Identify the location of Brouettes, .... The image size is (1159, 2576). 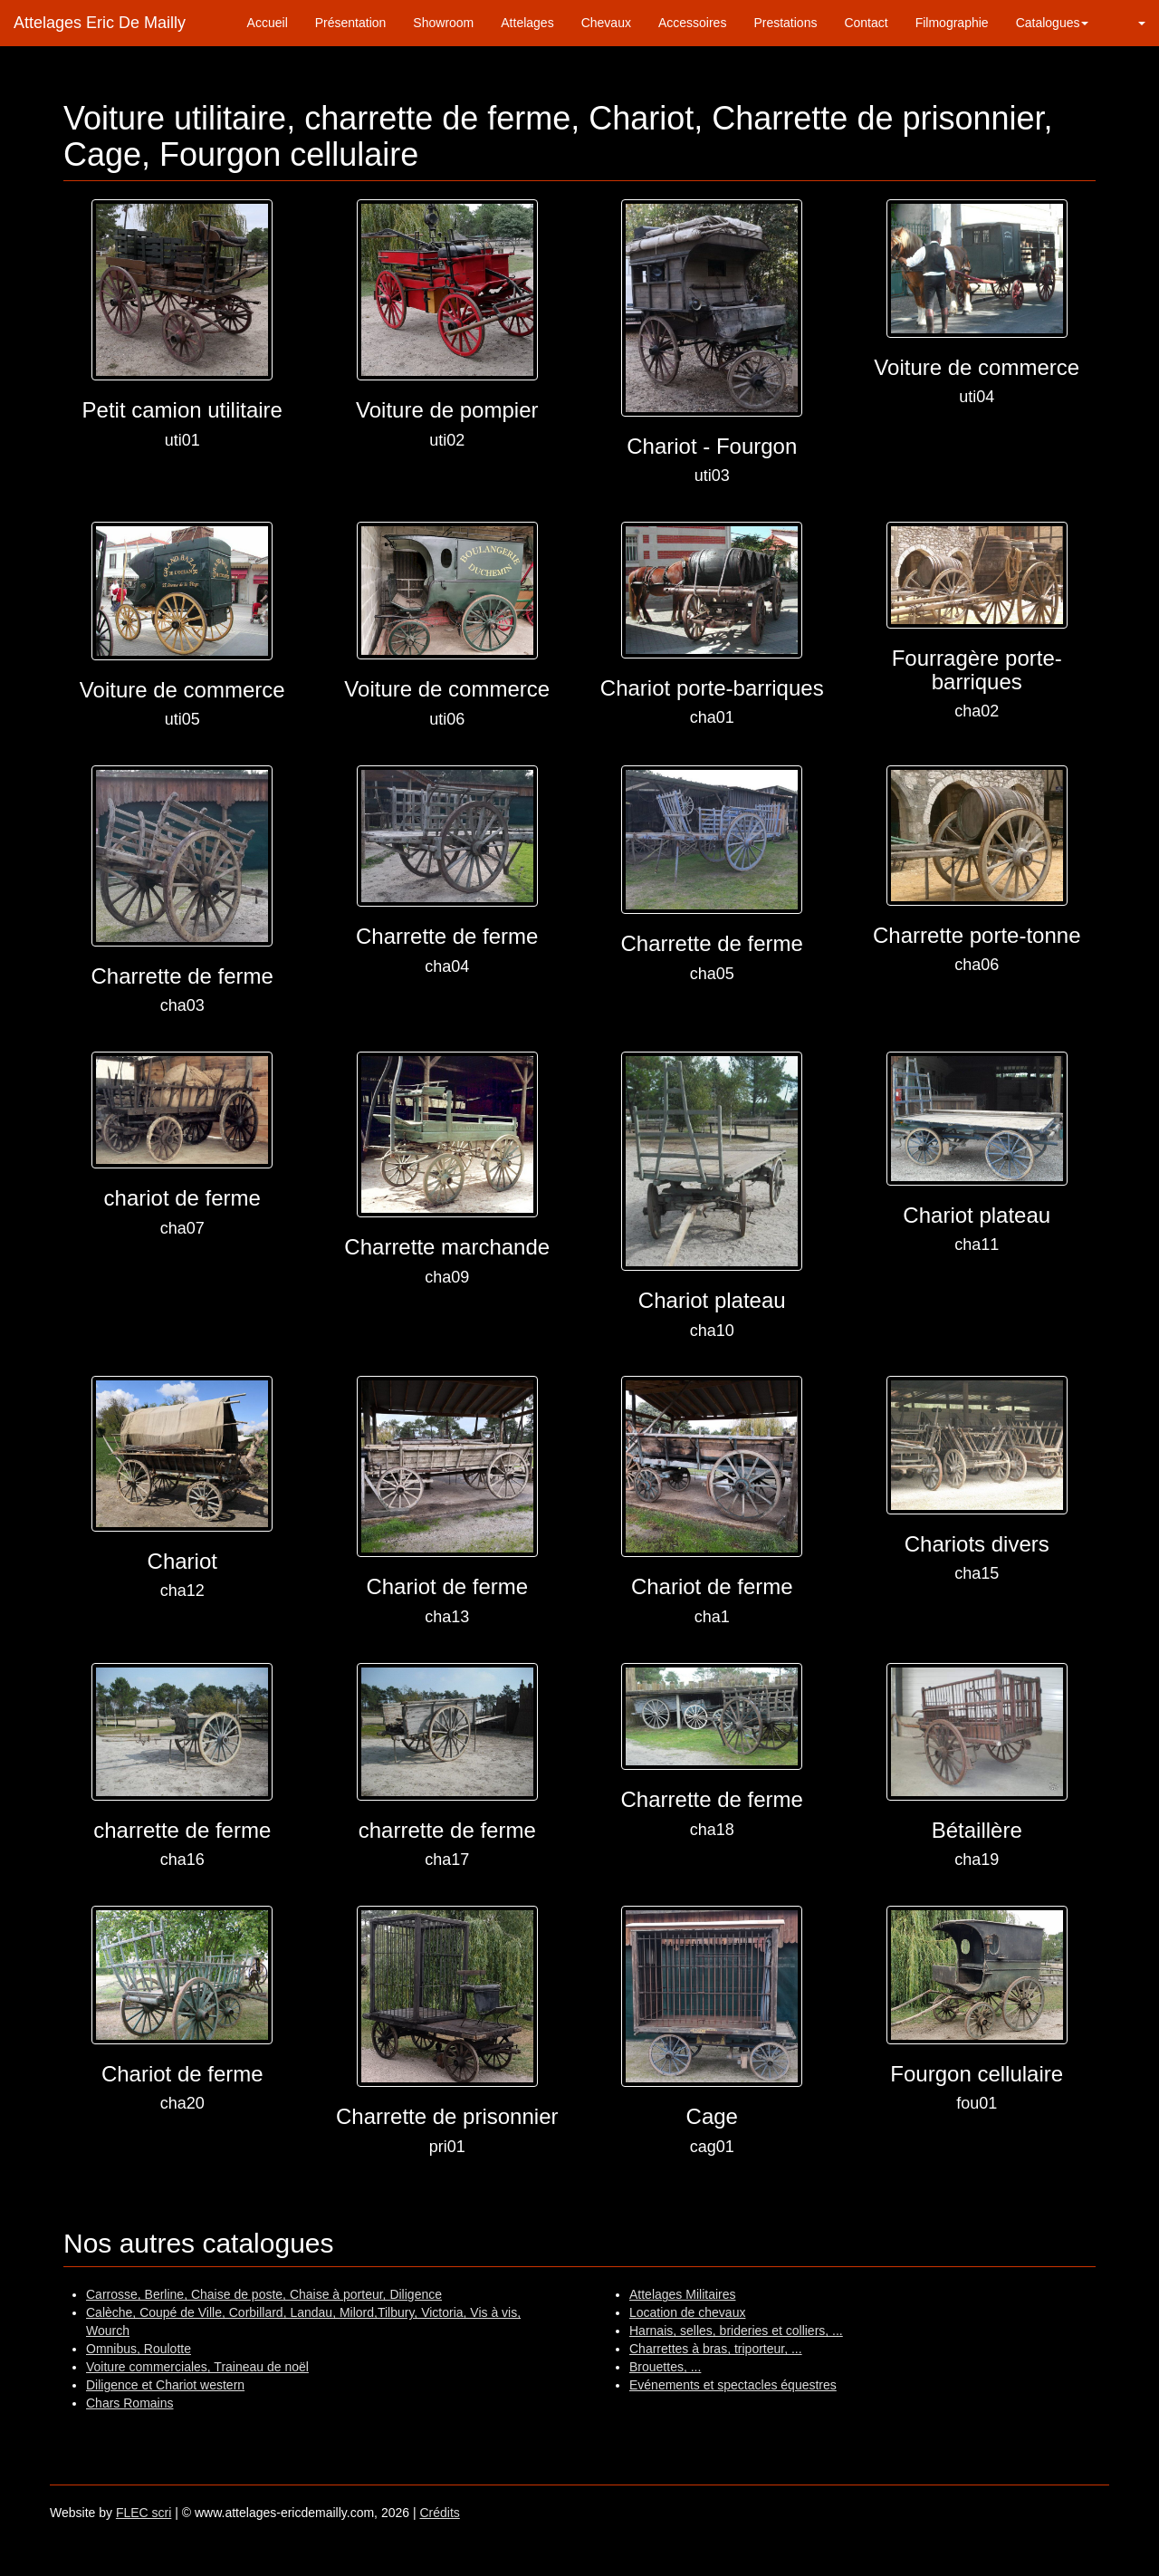
(665, 2367).